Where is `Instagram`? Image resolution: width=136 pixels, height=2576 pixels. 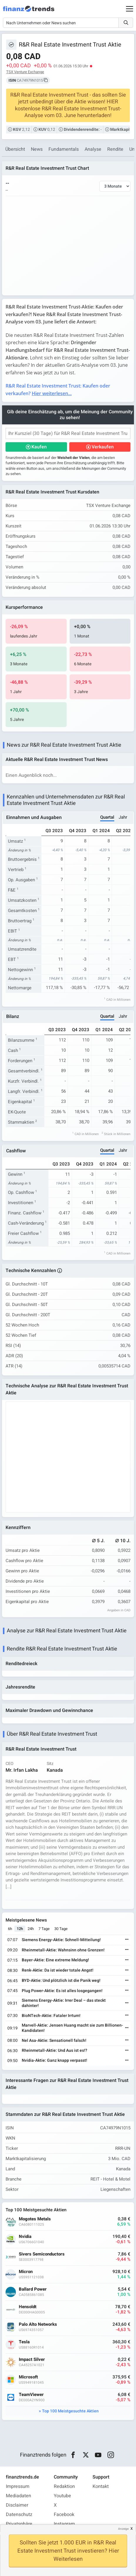 Instagram is located at coordinates (64, 2523).